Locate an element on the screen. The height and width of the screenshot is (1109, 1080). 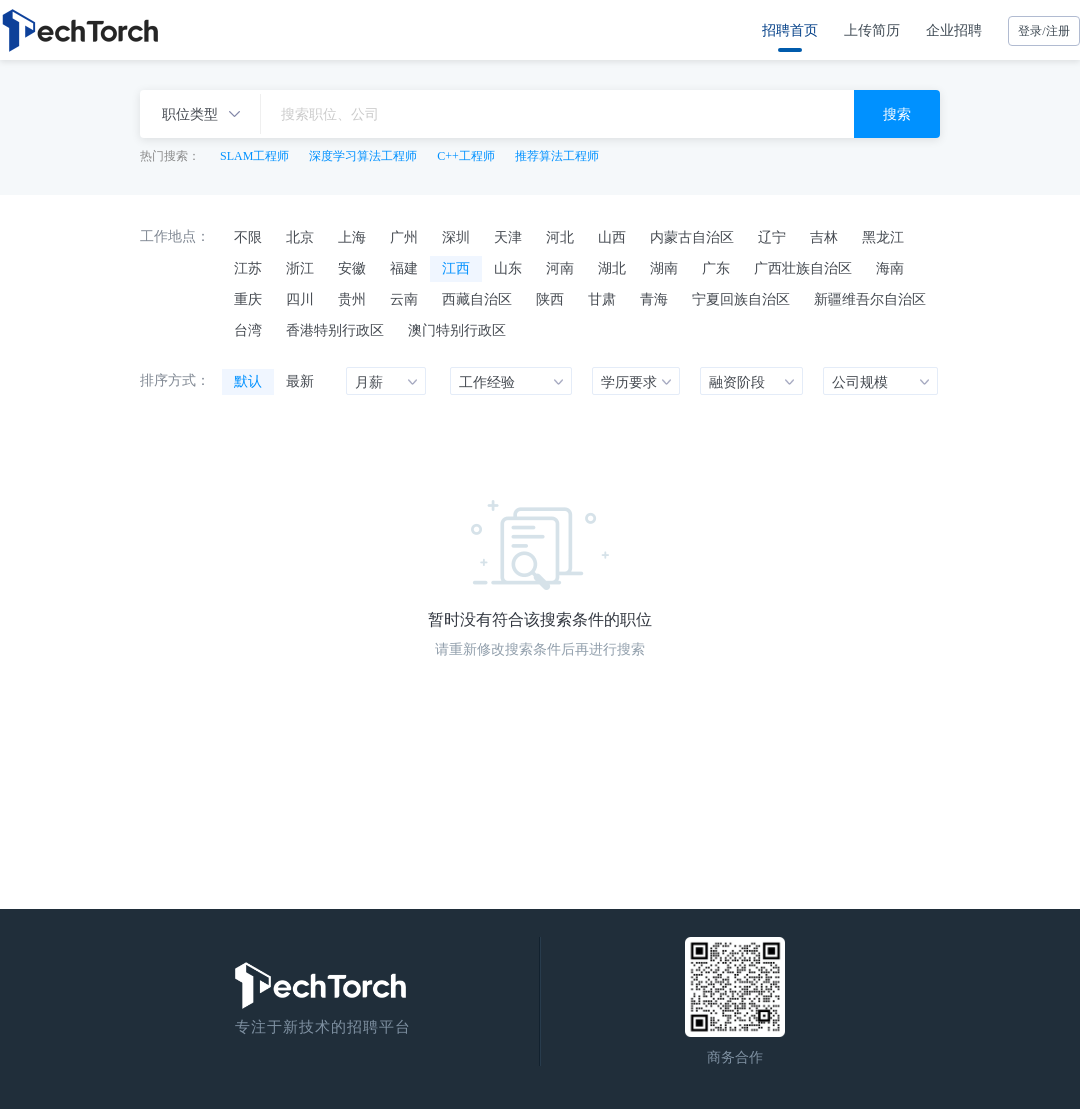
天津 is located at coordinates (508, 237).